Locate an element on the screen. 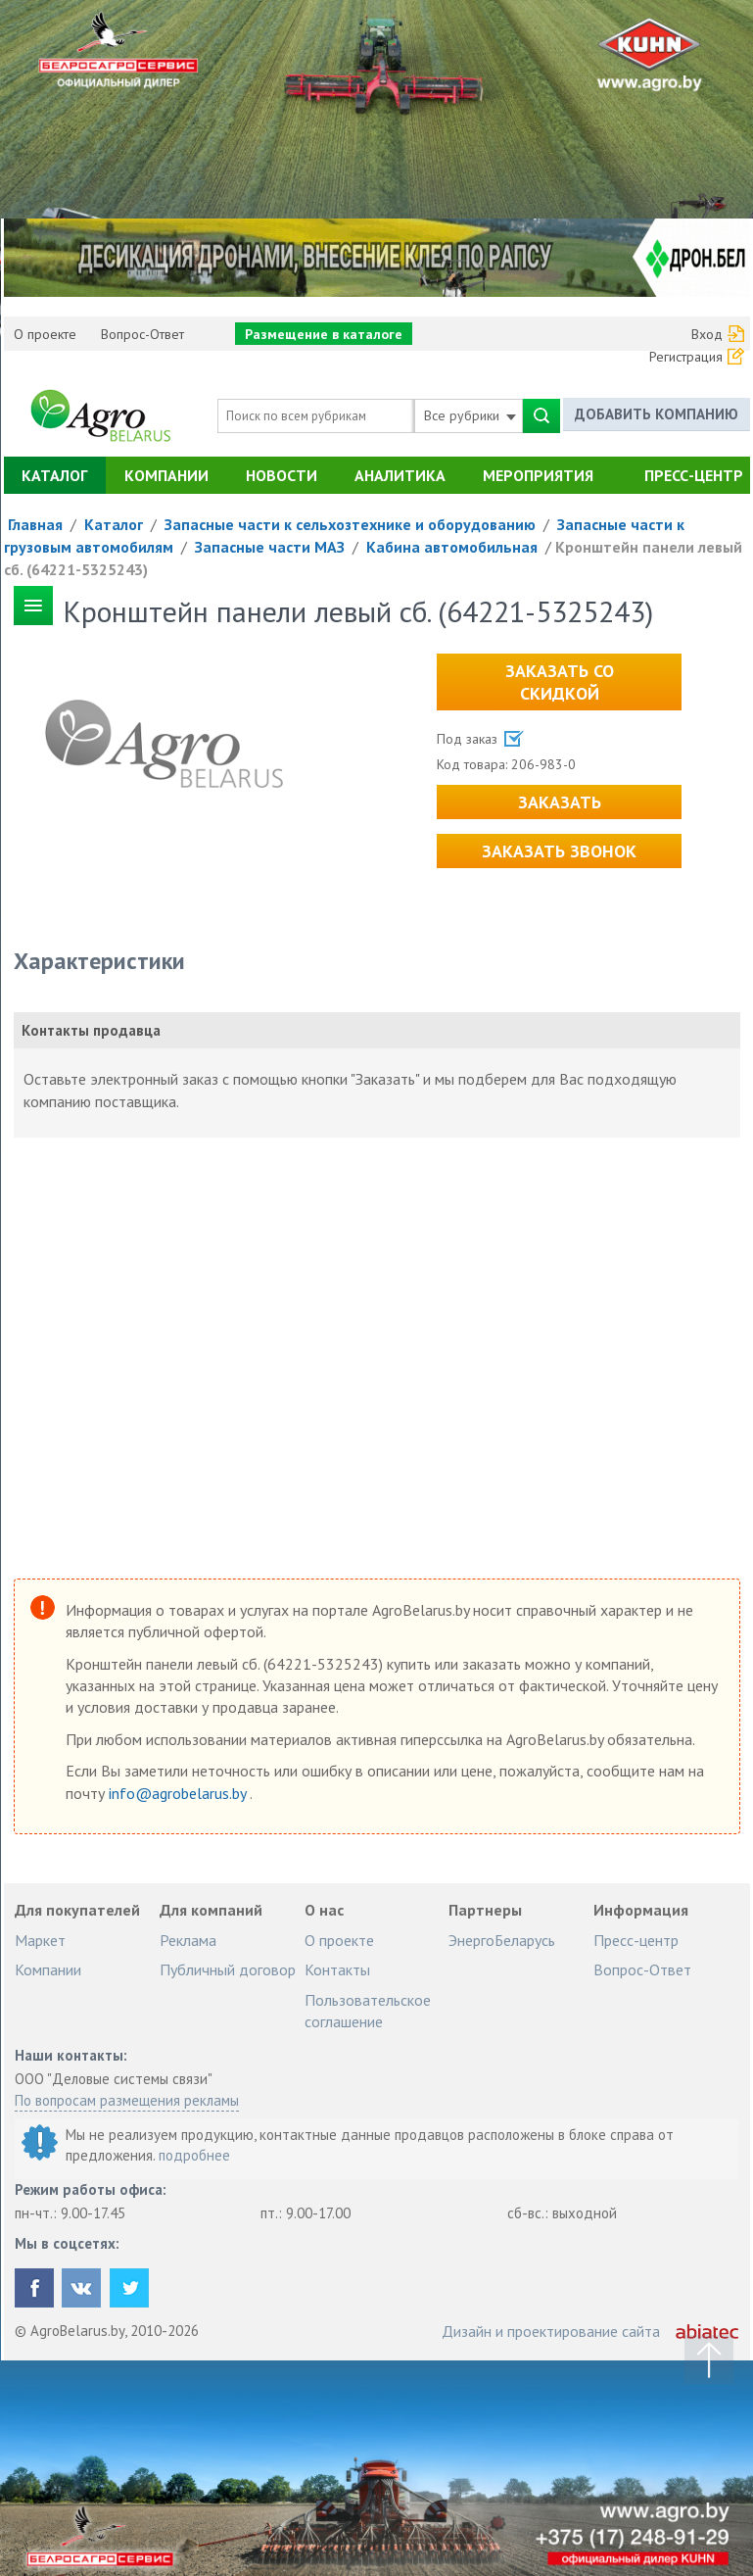 The height and width of the screenshot is (2576, 753). Каталог is located at coordinates (54, 475).